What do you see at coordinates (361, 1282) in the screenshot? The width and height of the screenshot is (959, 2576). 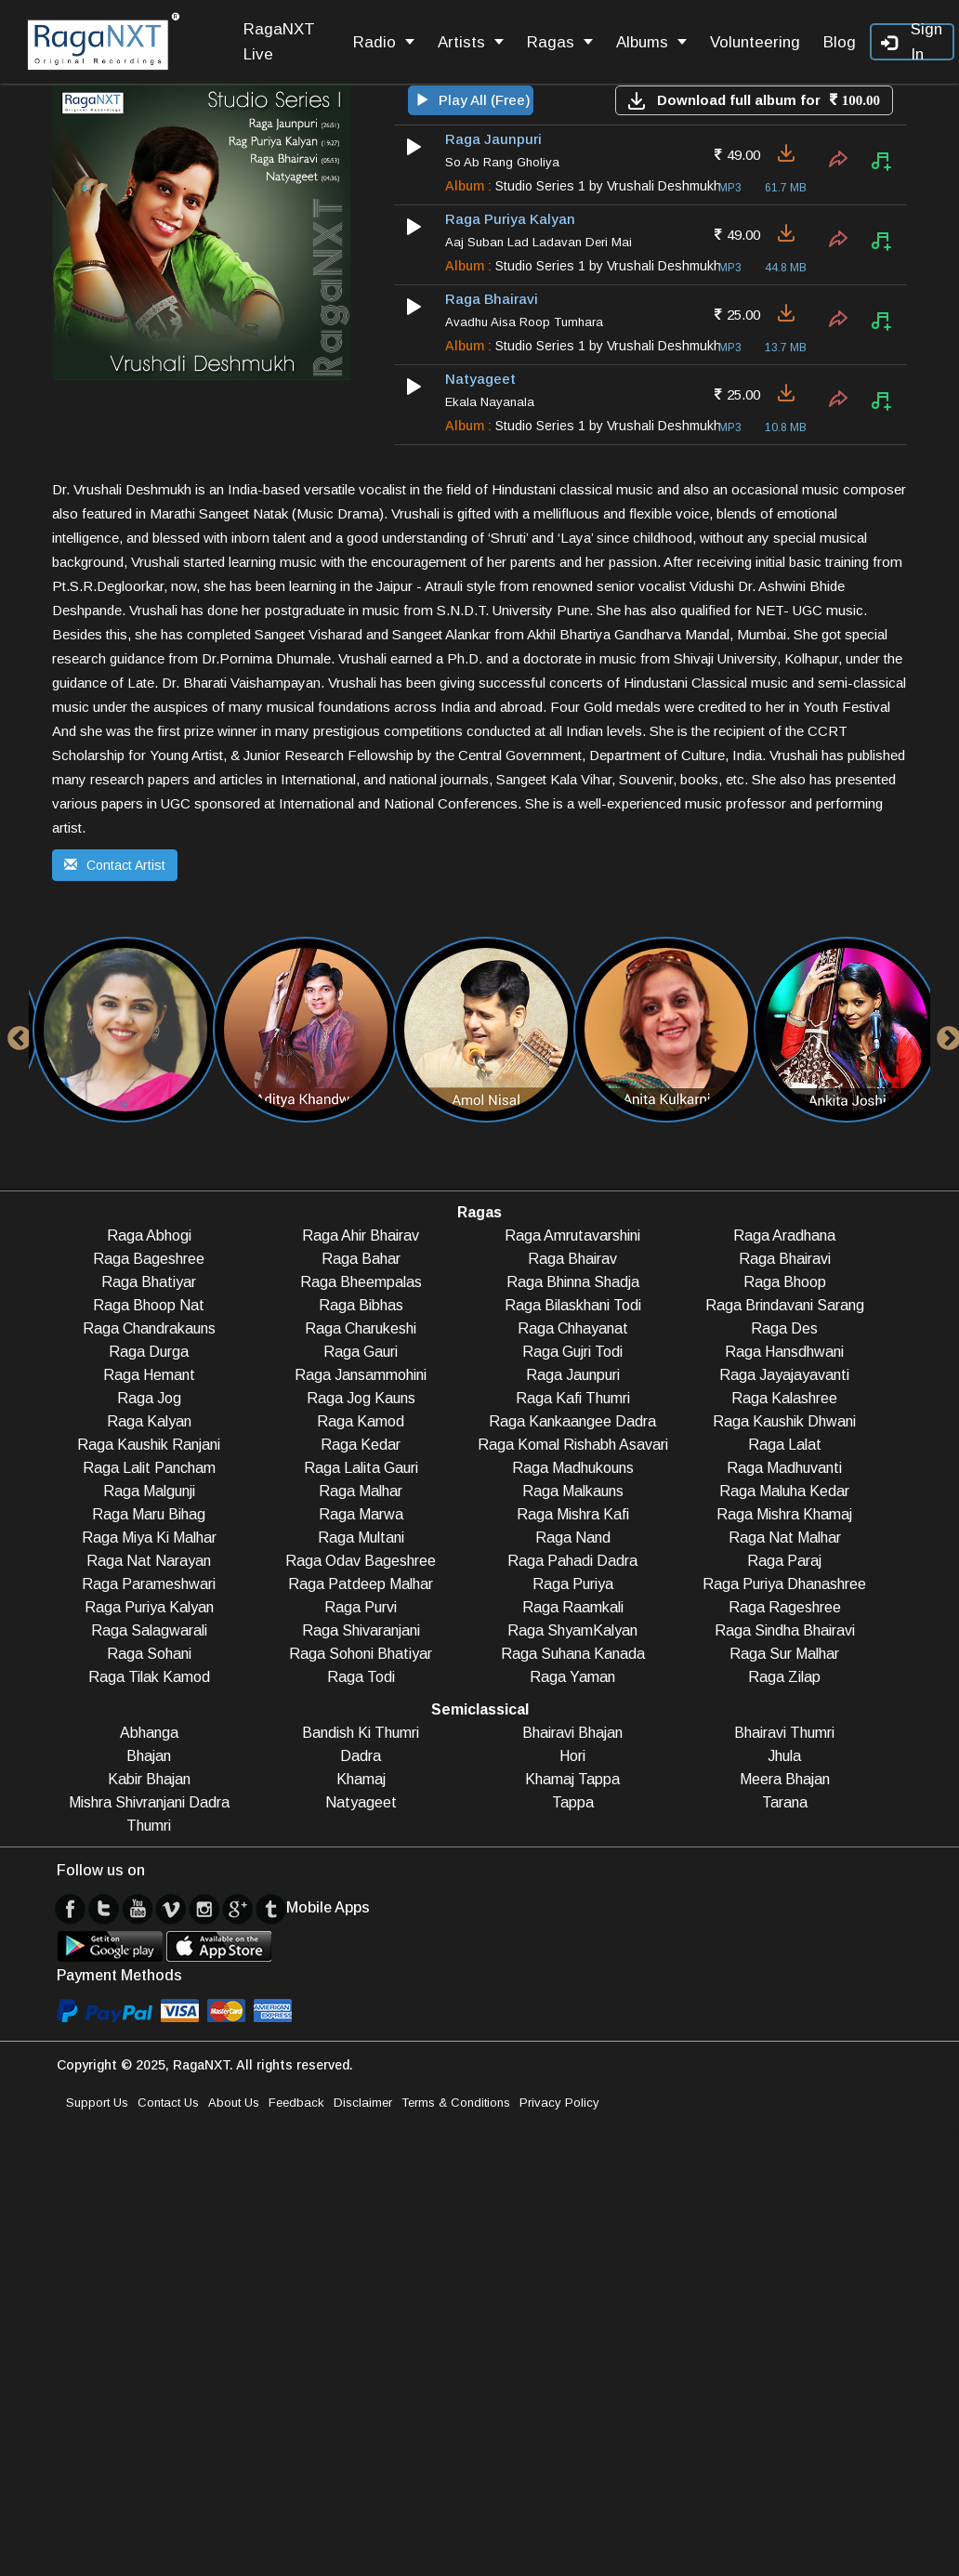 I see `Raga Bheempalas` at bounding box center [361, 1282].